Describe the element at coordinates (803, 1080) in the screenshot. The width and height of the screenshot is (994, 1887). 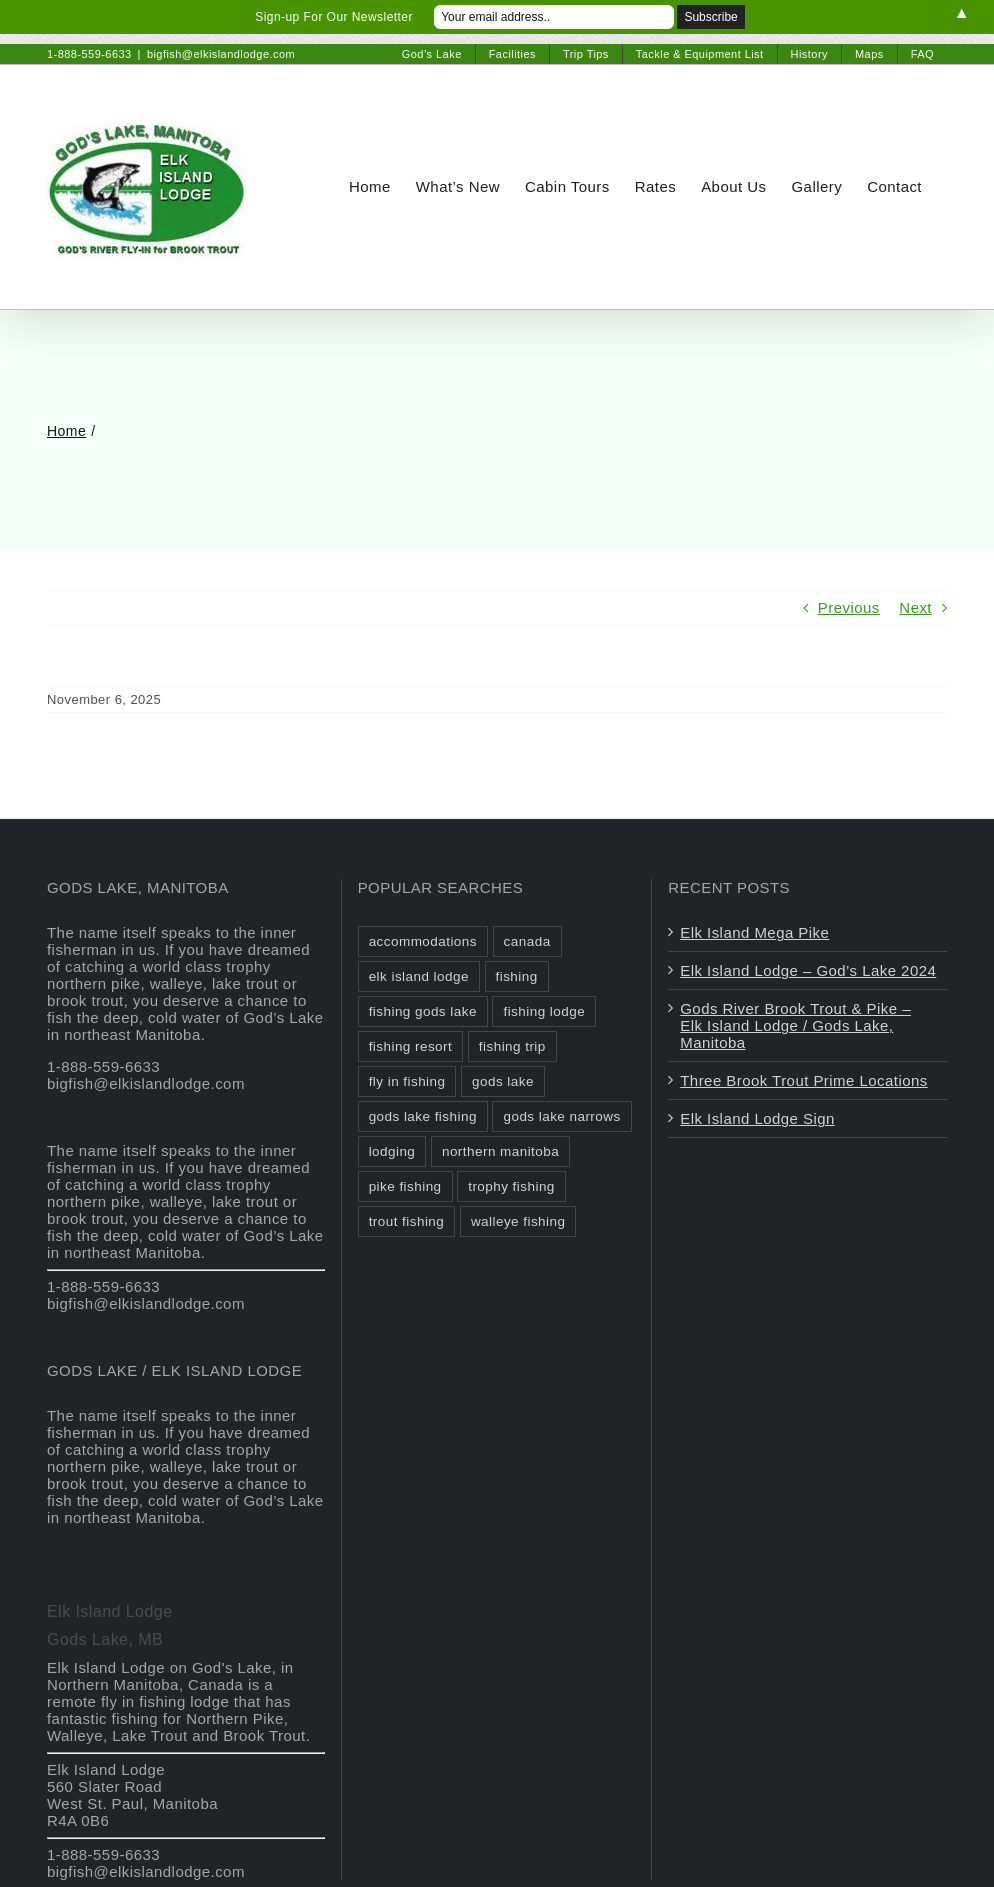
I see `Three Brook Trout Prime Locations` at that location.